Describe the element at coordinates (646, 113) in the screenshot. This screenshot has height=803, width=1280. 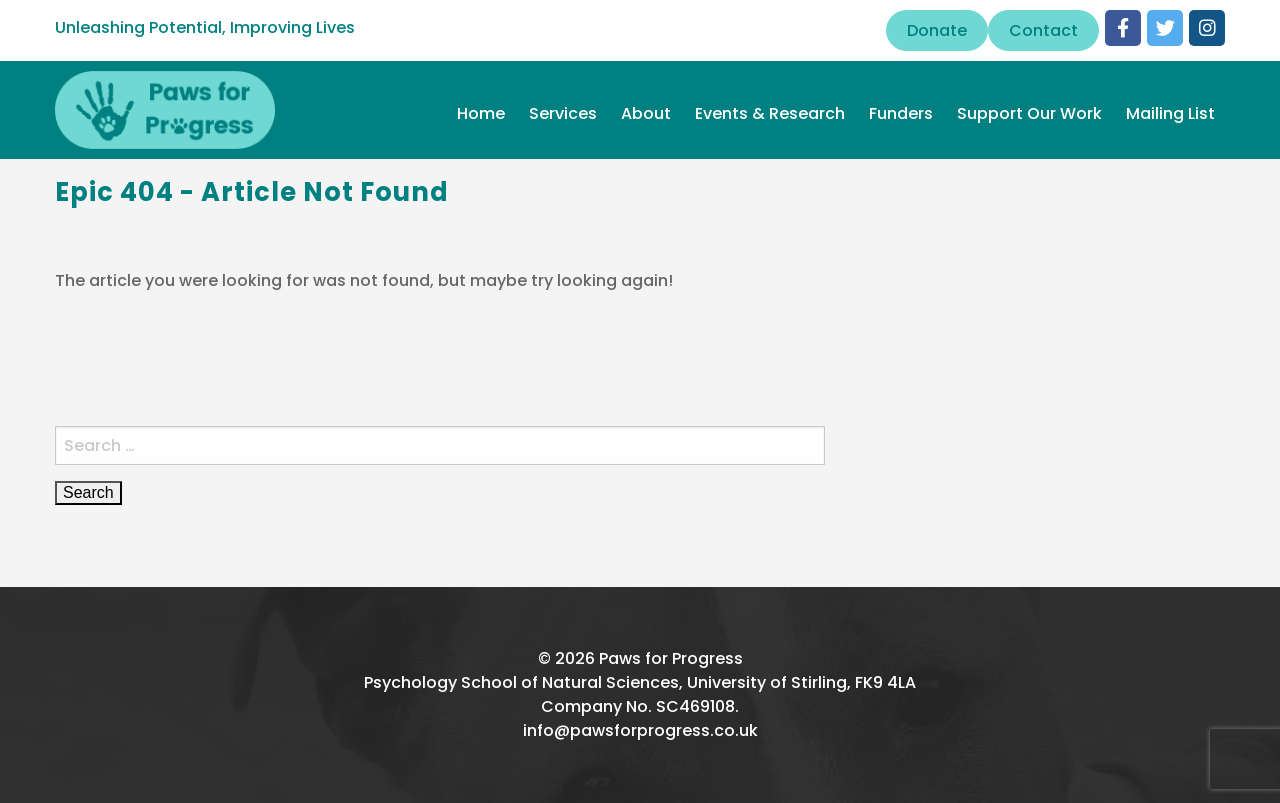
I see `About` at that location.